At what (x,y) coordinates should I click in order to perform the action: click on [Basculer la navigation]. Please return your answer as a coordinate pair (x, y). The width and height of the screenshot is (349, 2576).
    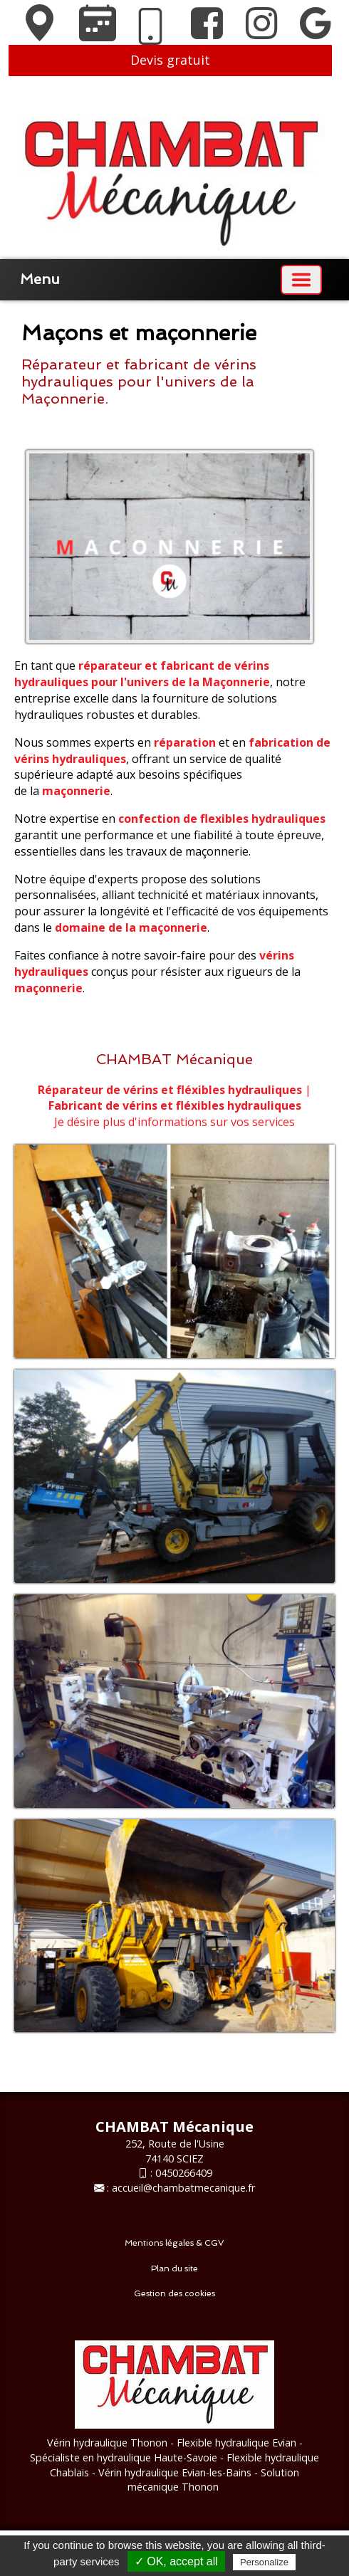
    Looking at the image, I should click on (301, 280).